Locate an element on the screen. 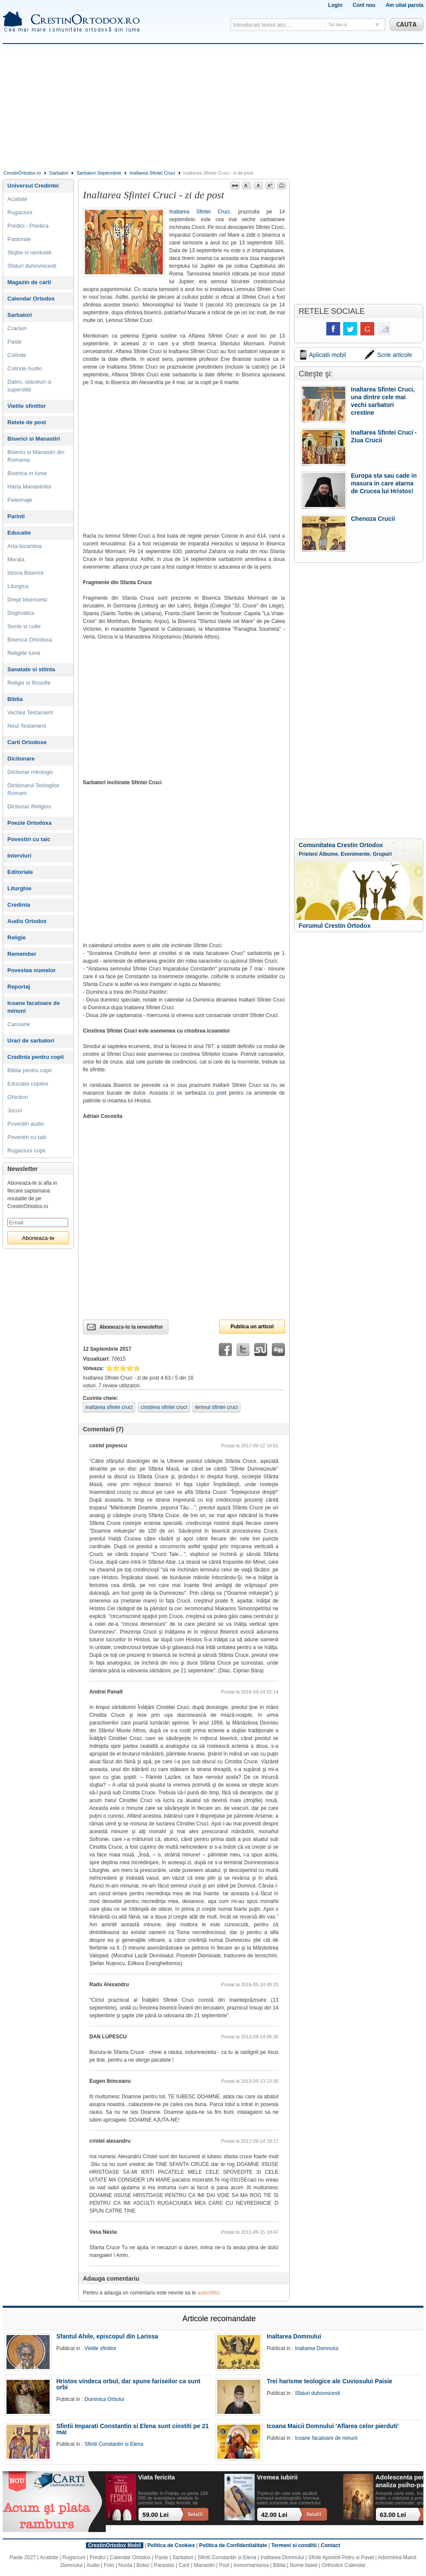 Image resolution: width=426 pixels, height=2576 pixels. Pelerinaje is located at coordinates (19, 500).